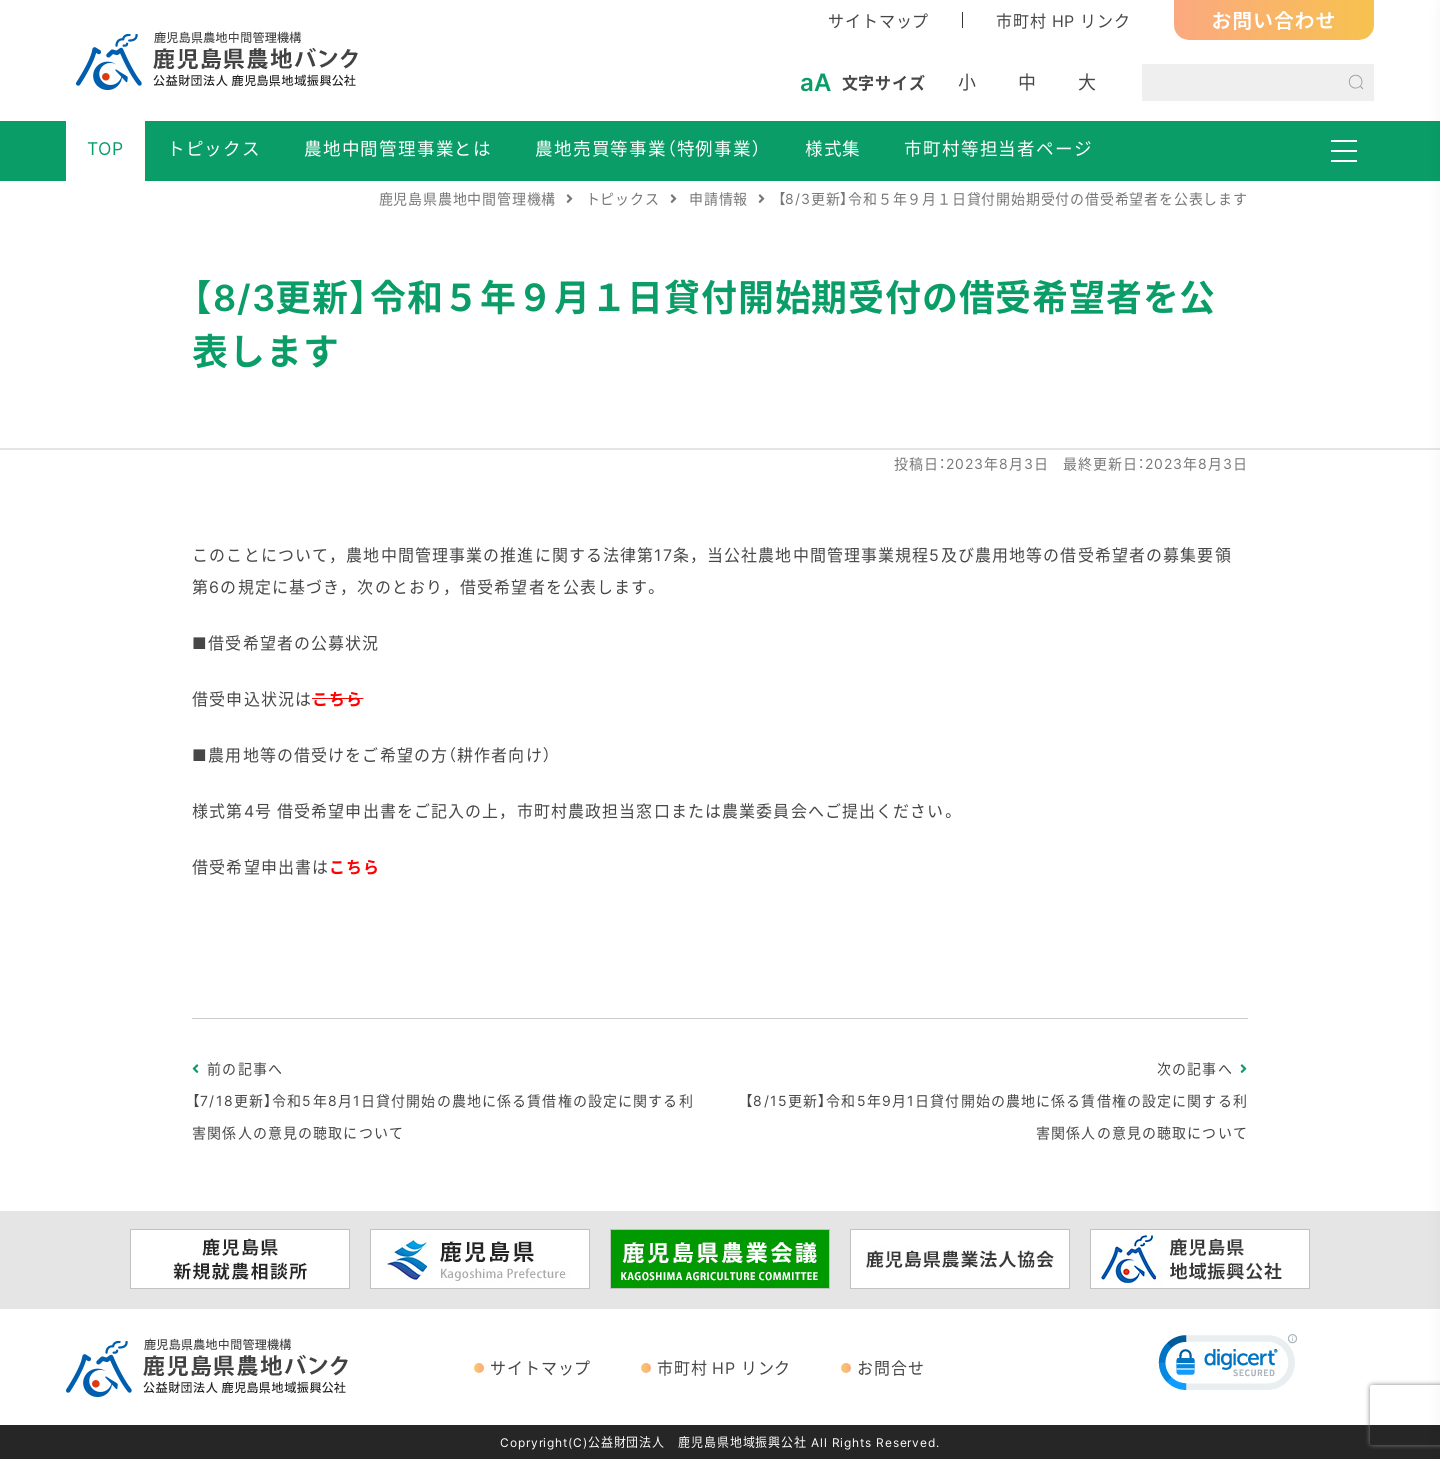  What do you see at coordinates (442, 1100) in the screenshot?
I see `前の記事へ【7/18更新】令和5年8月1日貸付開始の農地に係る賃借権の設定に関する利害関係人の意見の聴取について` at bounding box center [442, 1100].